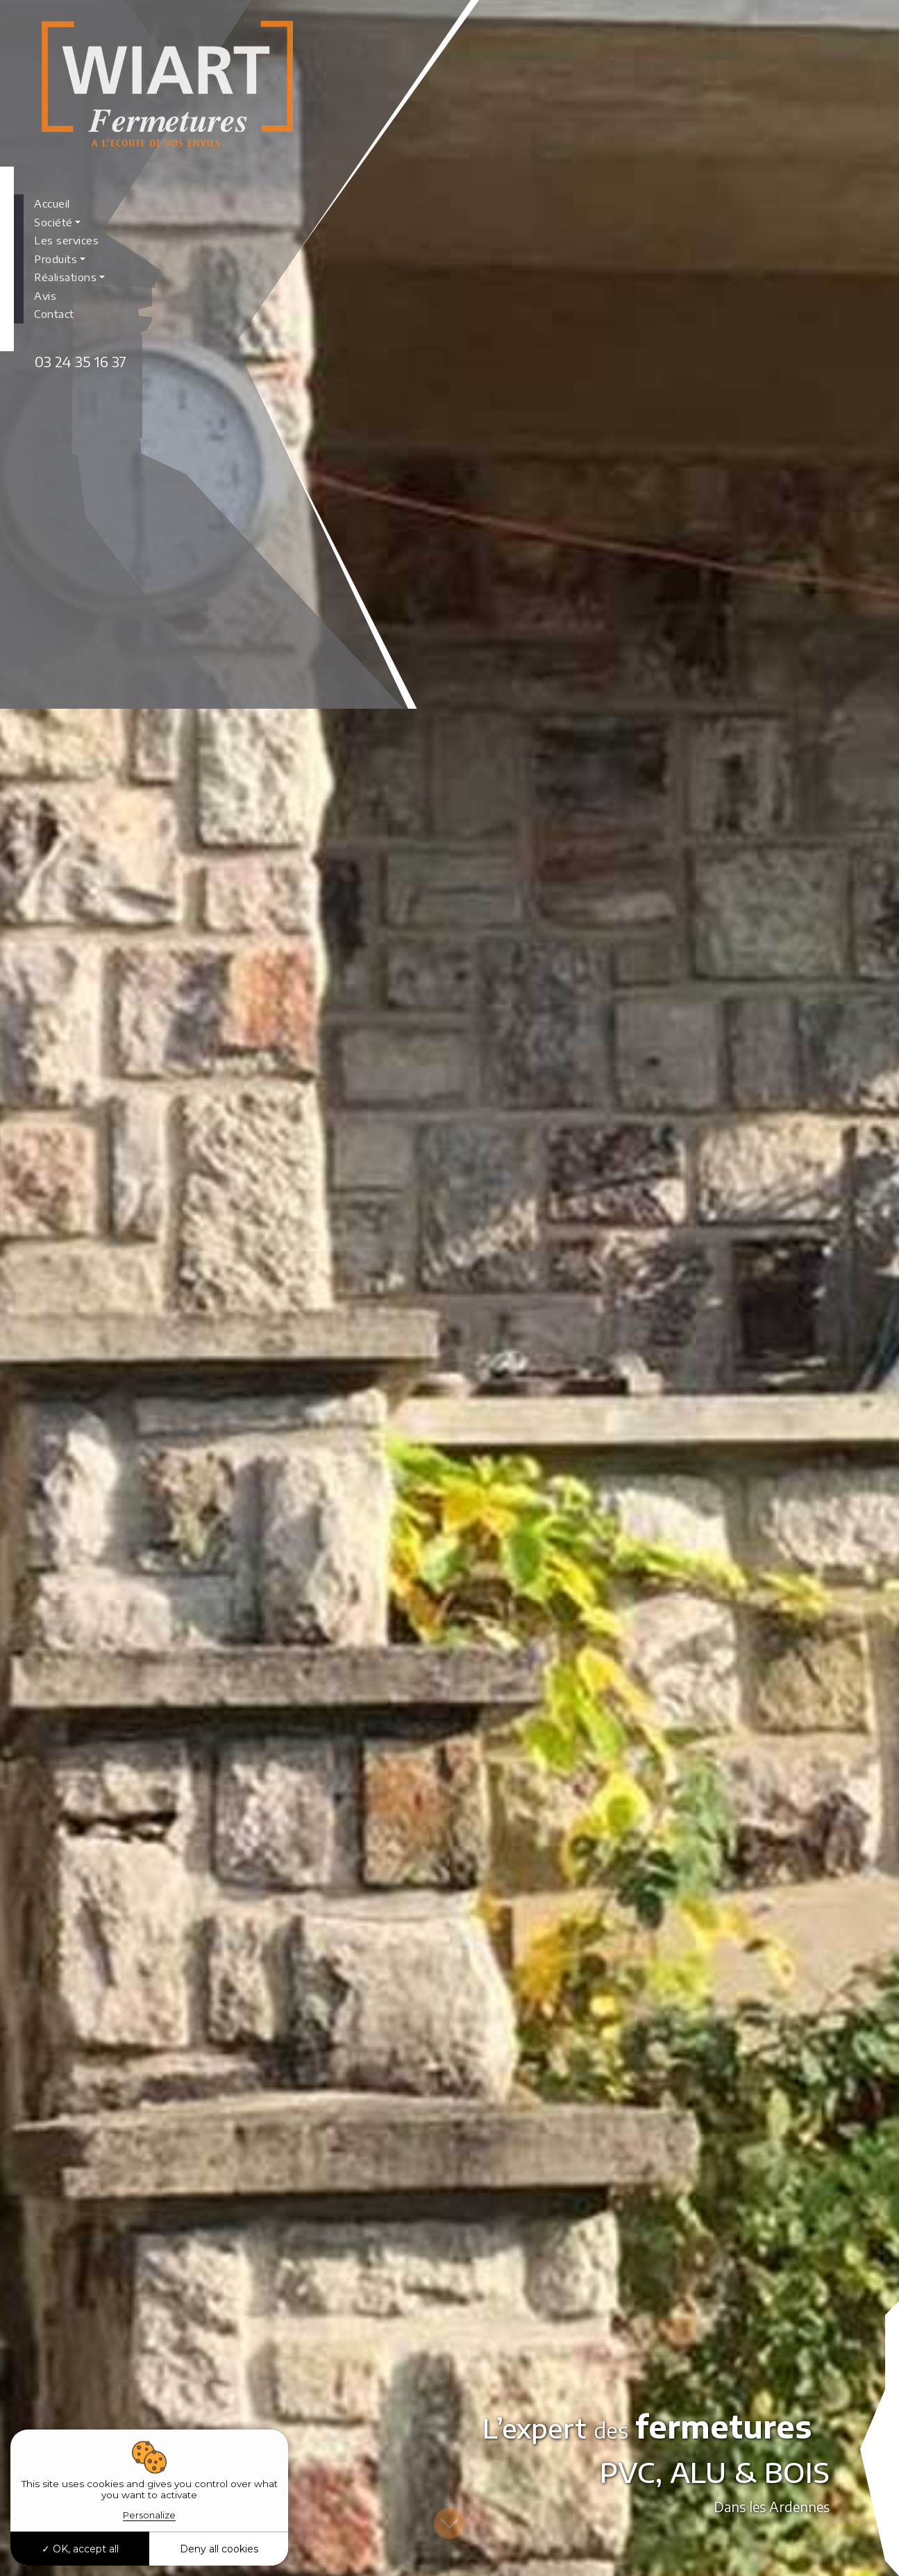  What do you see at coordinates (54, 314) in the screenshot?
I see `Contact` at bounding box center [54, 314].